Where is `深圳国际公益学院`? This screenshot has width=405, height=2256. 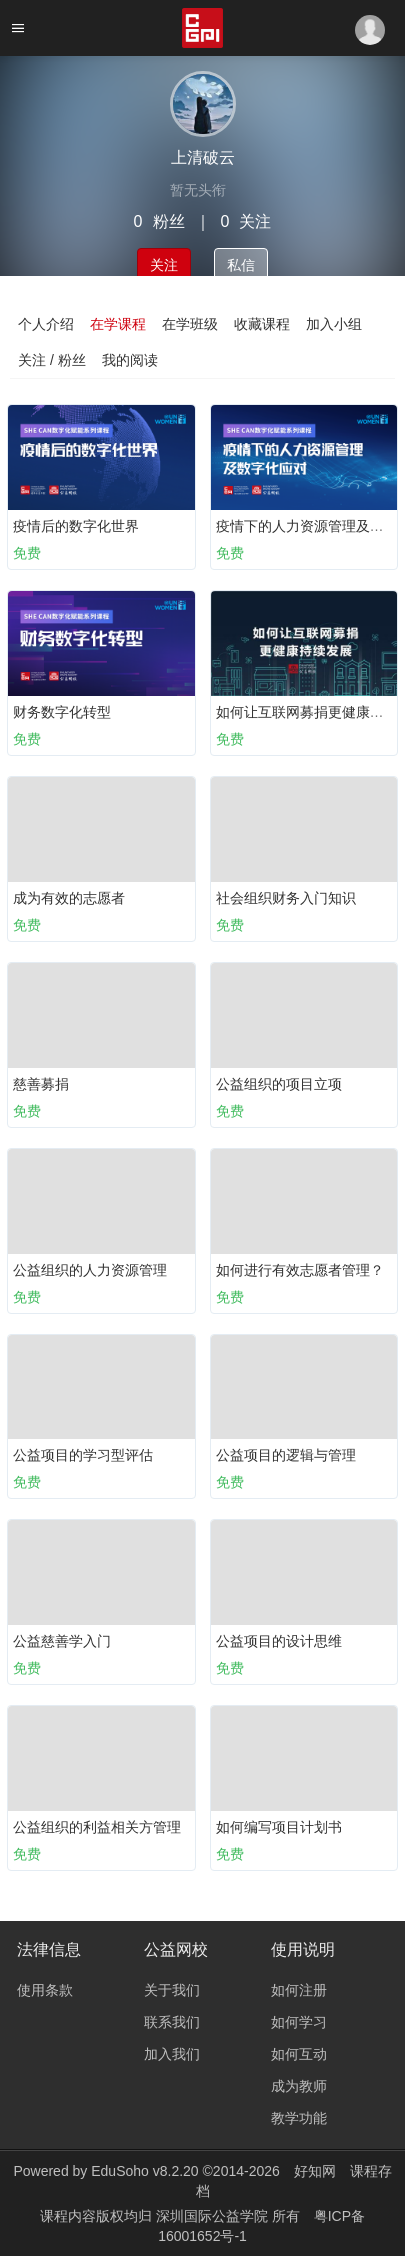 深圳国际公益学院 is located at coordinates (214, 2216).